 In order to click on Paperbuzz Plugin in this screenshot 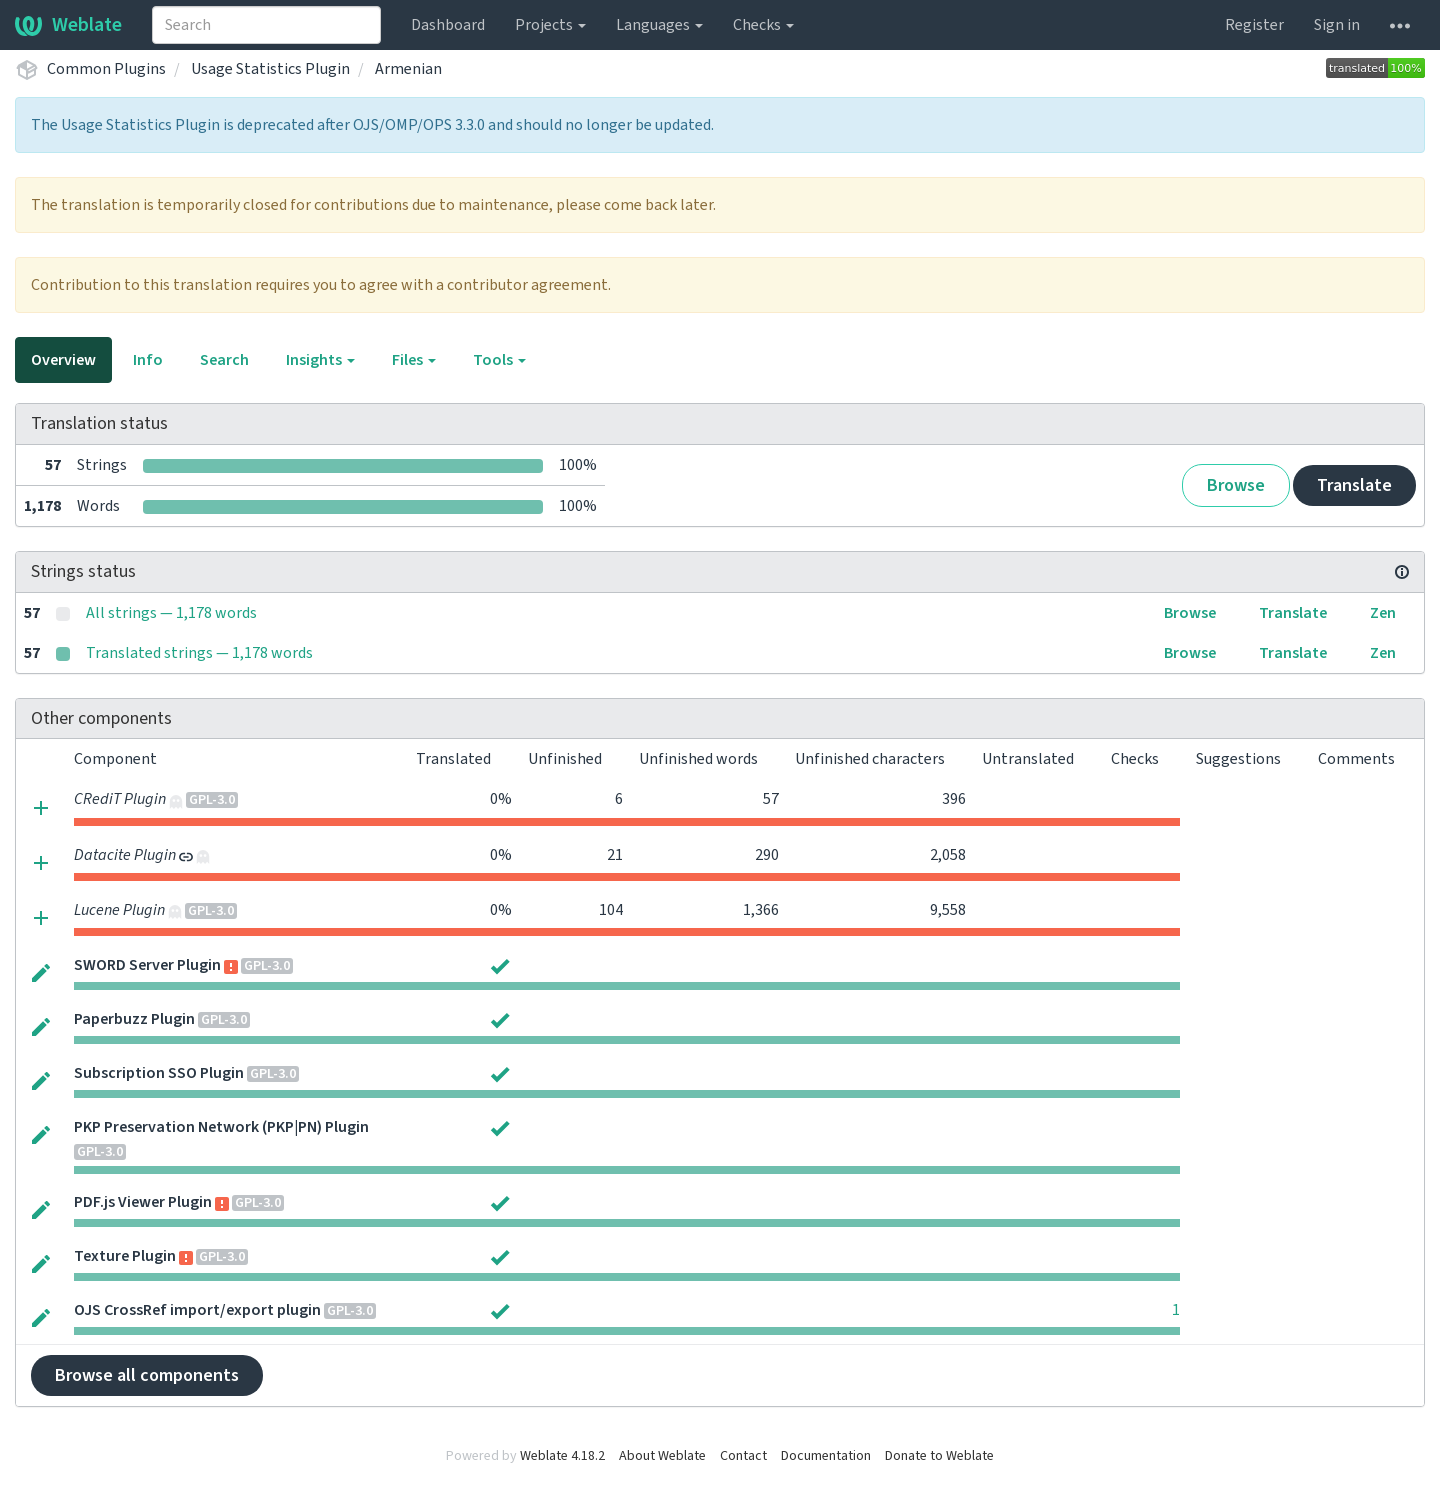, I will do `click(134, 1019)`.